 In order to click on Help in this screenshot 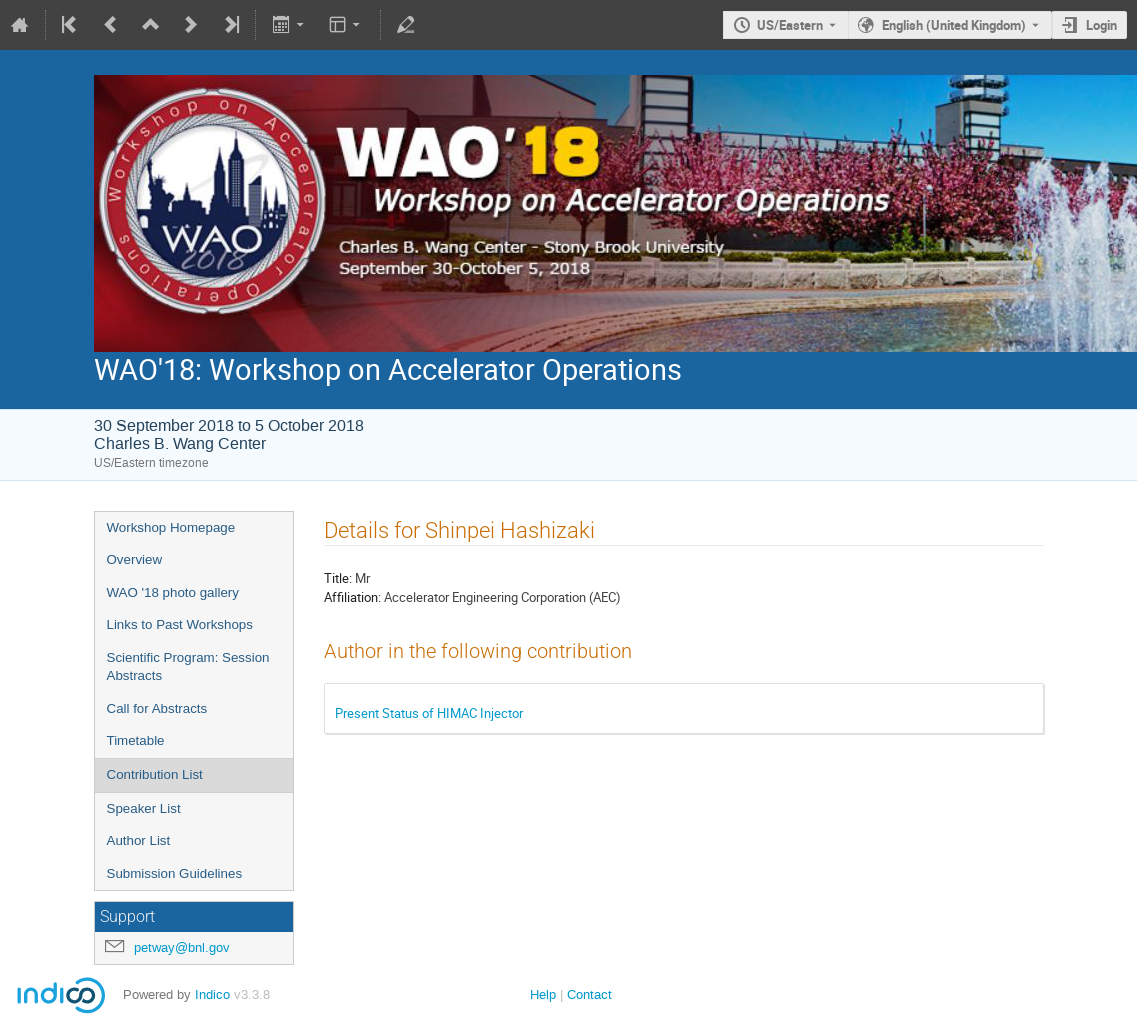, I will do `click(543, 994)`.